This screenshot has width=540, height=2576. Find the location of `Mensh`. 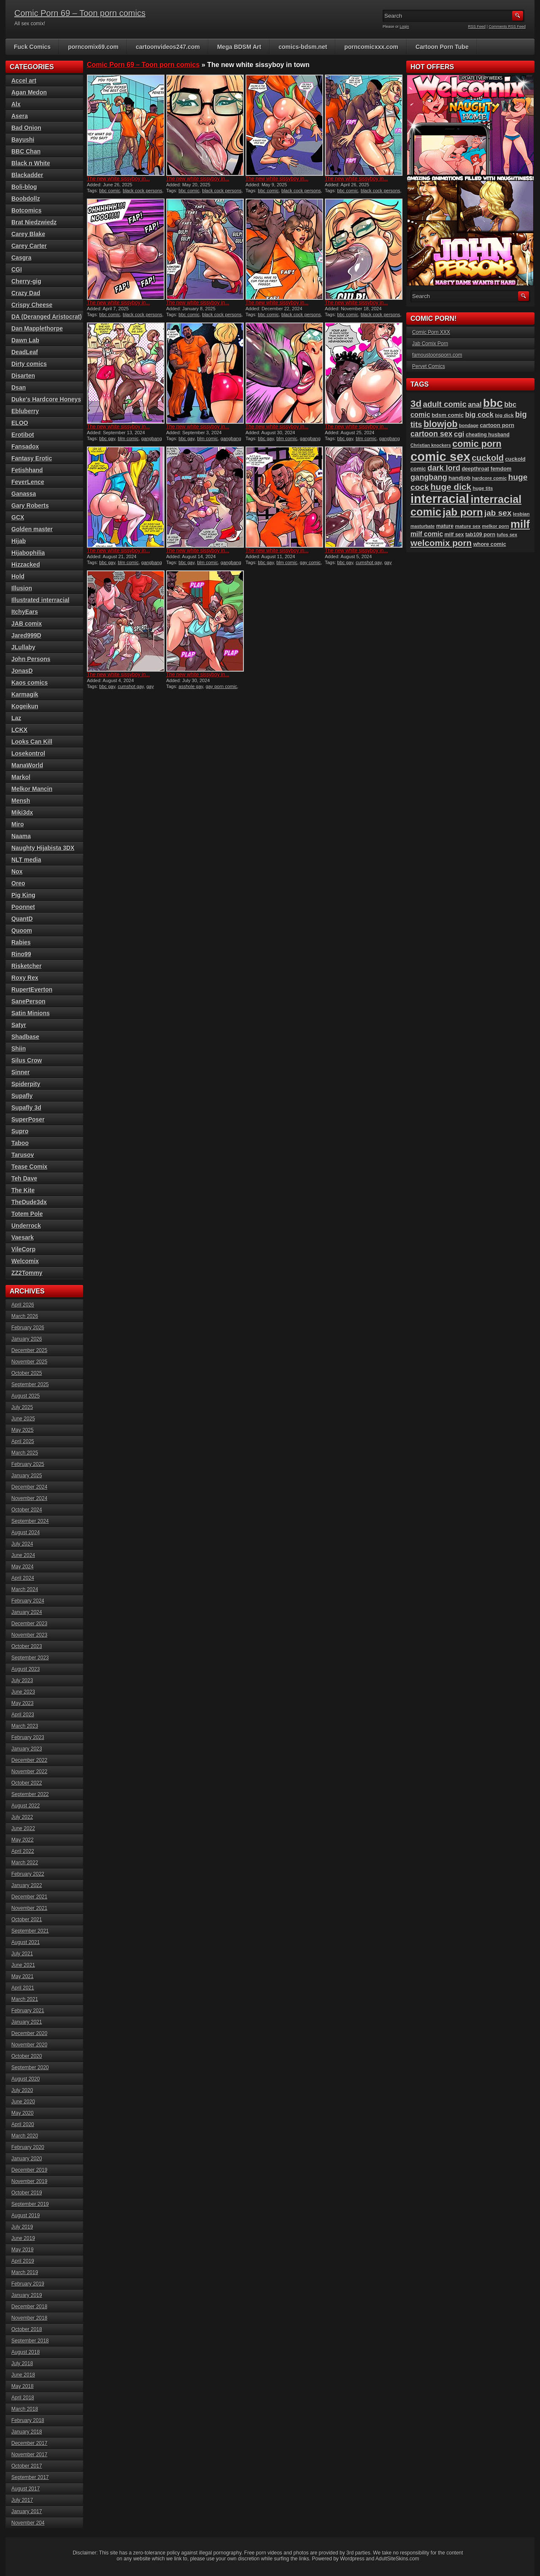

Mensh is located at coordinates (20, 800).